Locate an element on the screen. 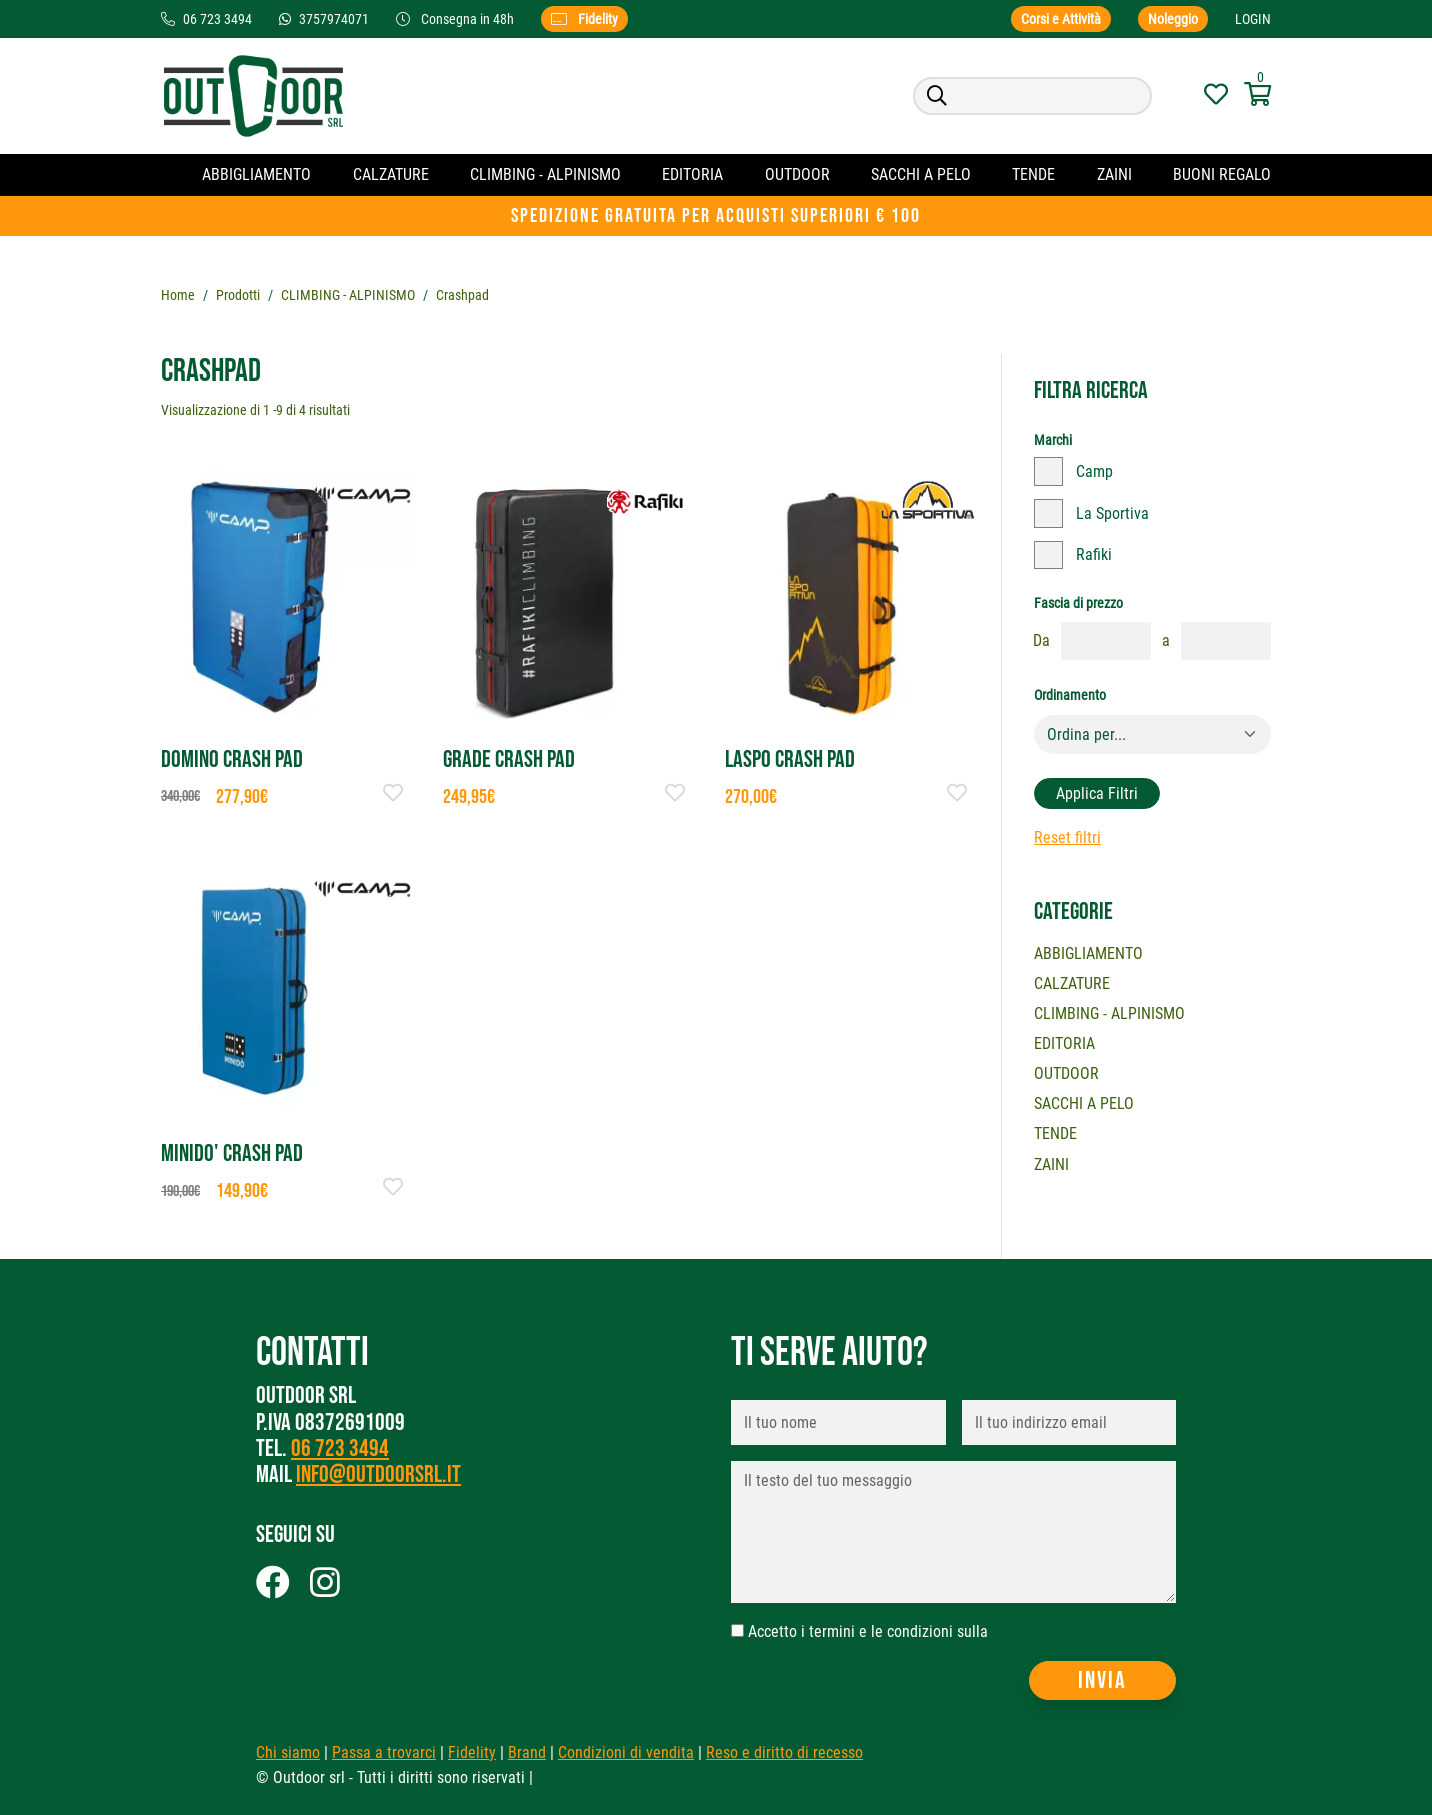  Corsi e Attività is located at coordinates (1061, 19).